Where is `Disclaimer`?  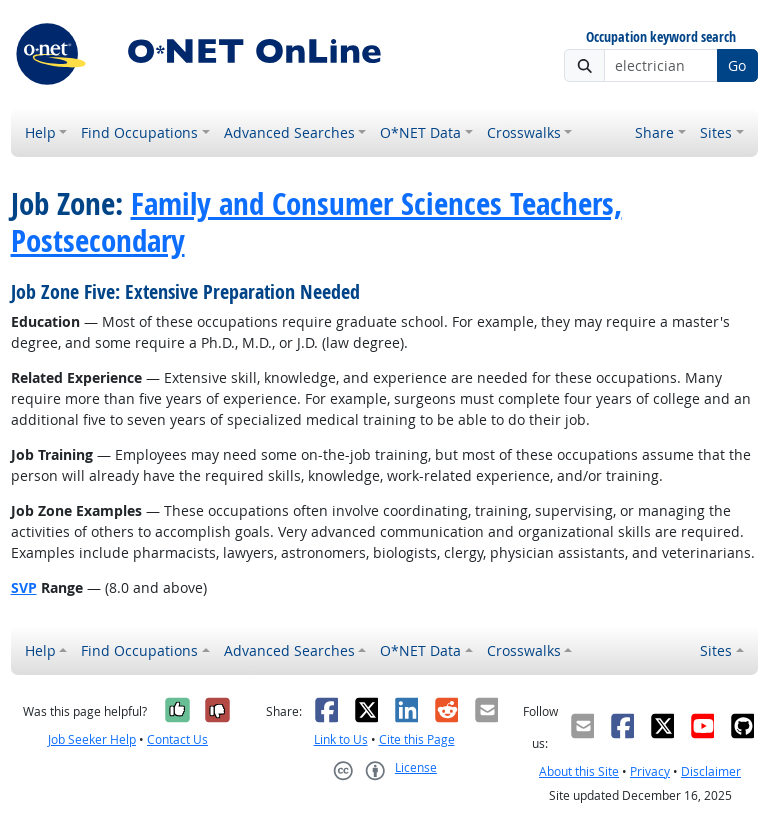
Disclaimer is located at coordinates (711, 771).